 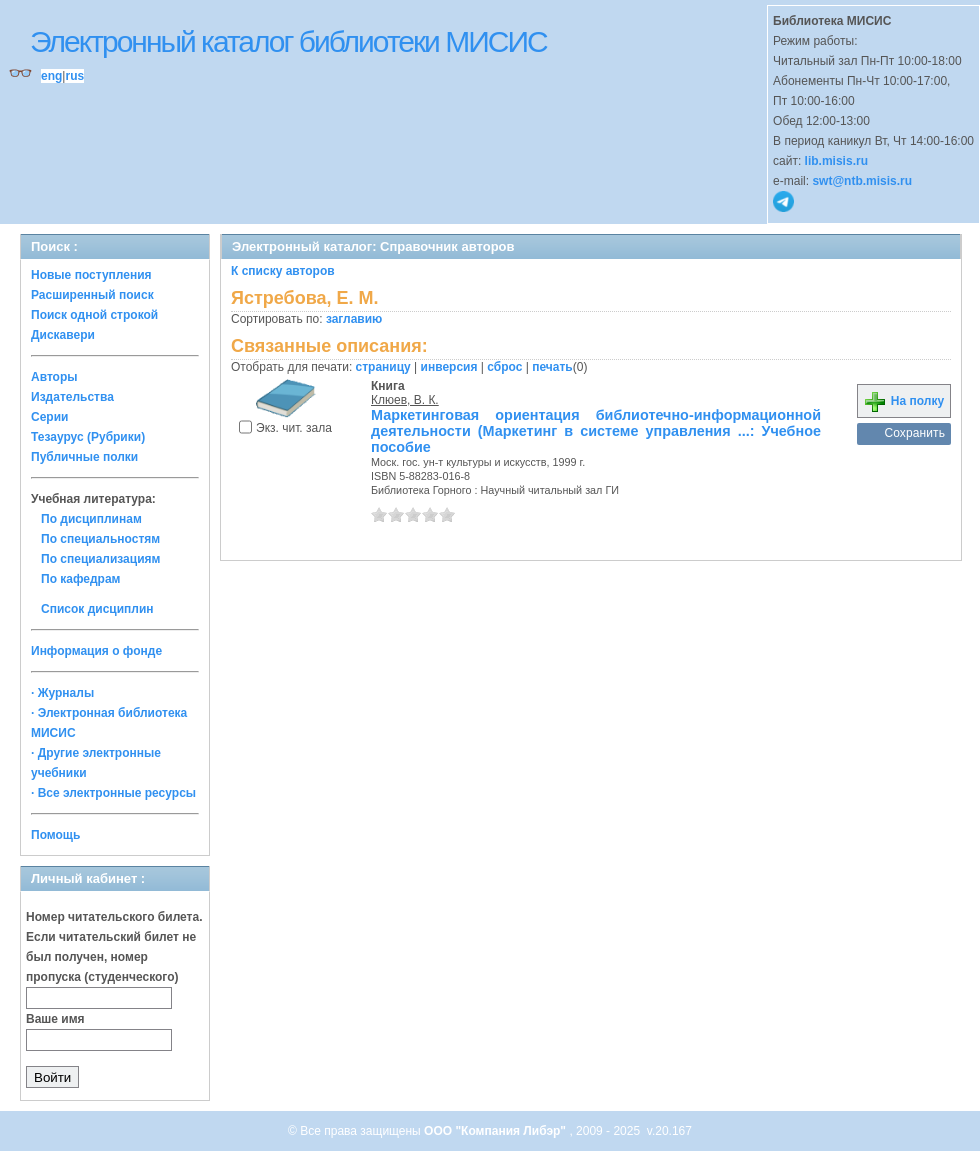 What do you see at coordinates (54, 377) in the screenshot?
I see `Авторы` at bounding box center [54, 377].